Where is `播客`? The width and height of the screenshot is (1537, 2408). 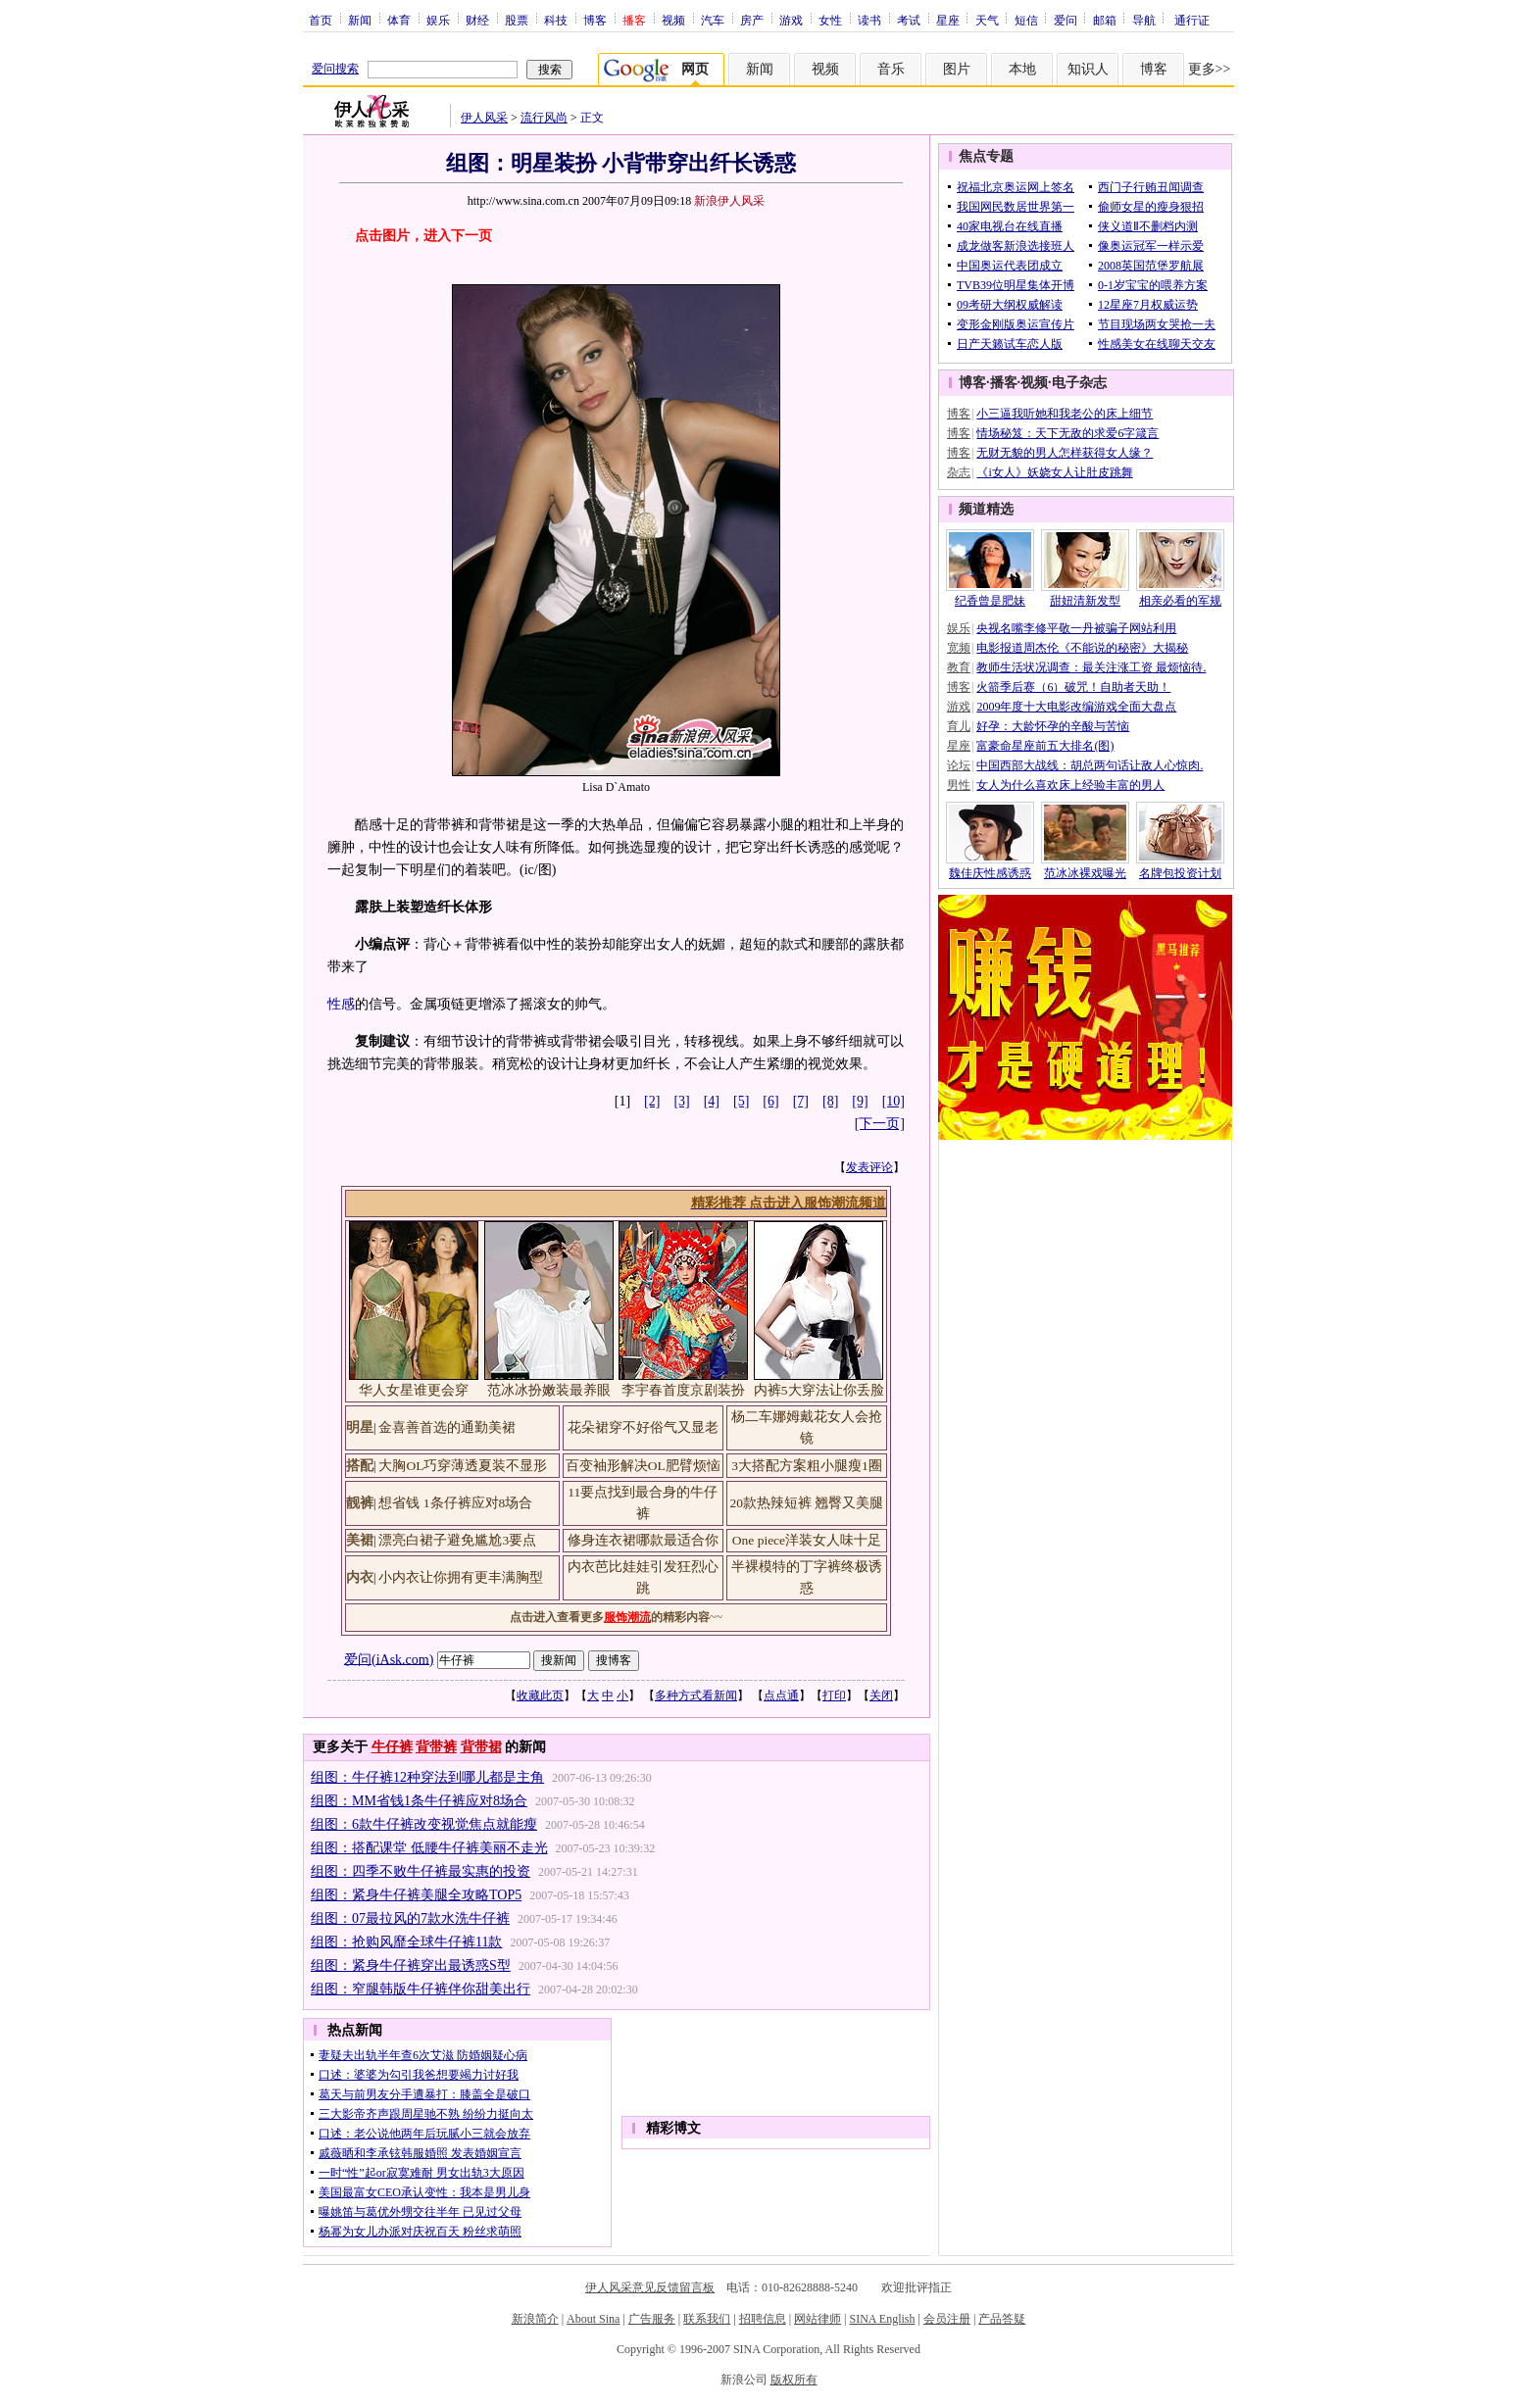
播客 is located at coordinates (1003, 382).